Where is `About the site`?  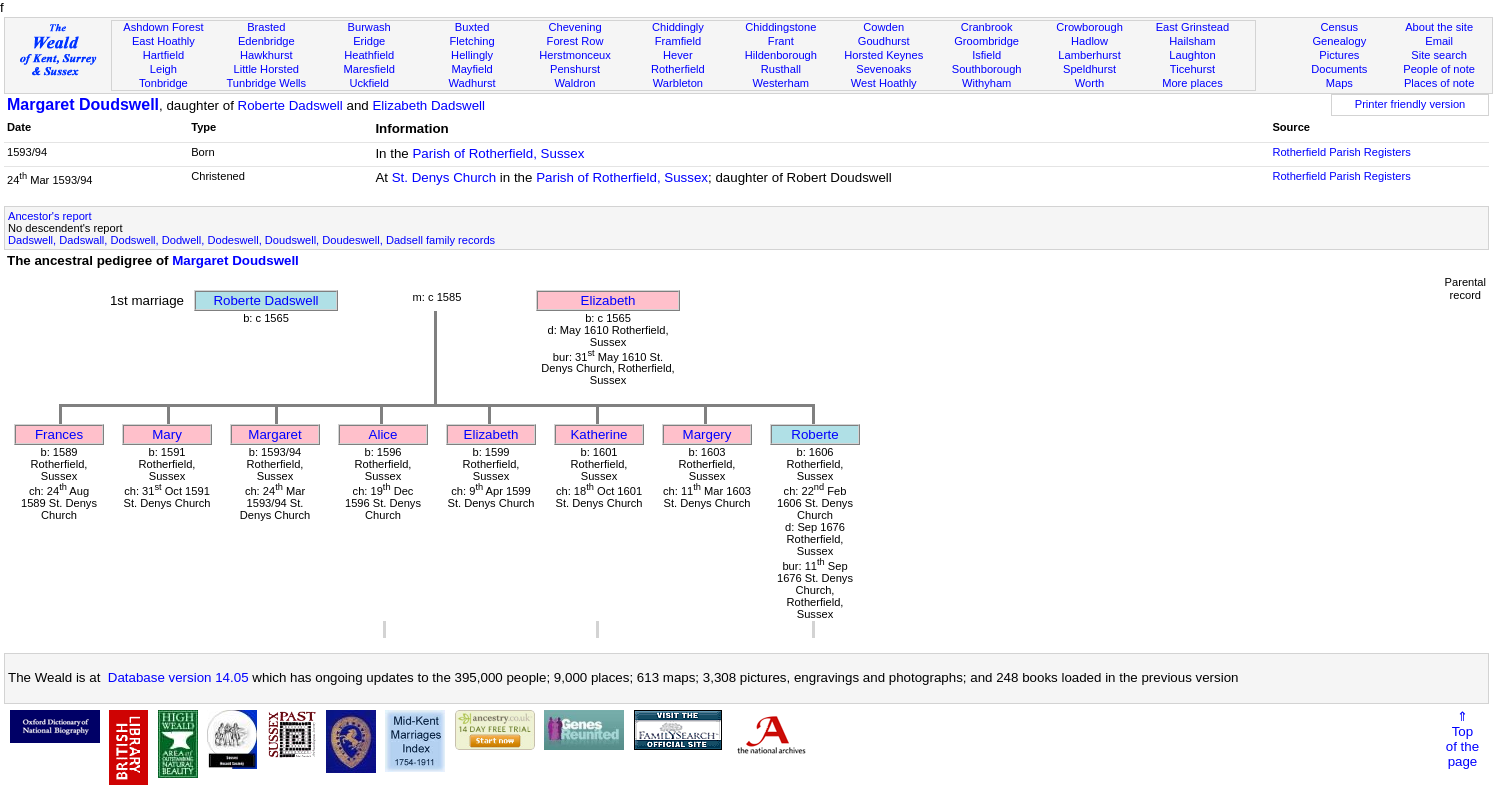
About the site is located at coordinates (1439, 27).